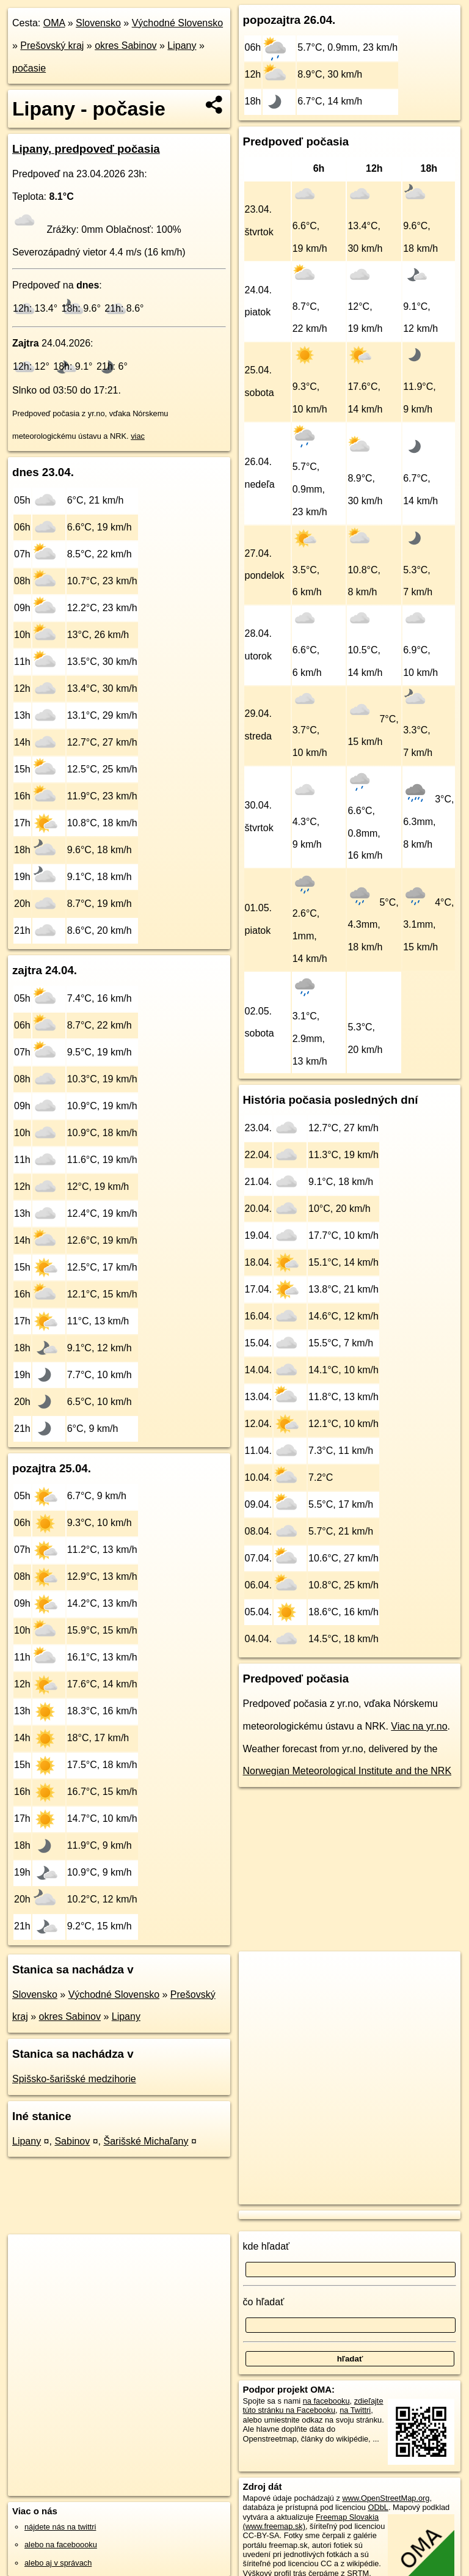 This screenshot has width=469, height=2576. I want to click on Spišsko-šarišské medzihorie, so click(74, 2079).